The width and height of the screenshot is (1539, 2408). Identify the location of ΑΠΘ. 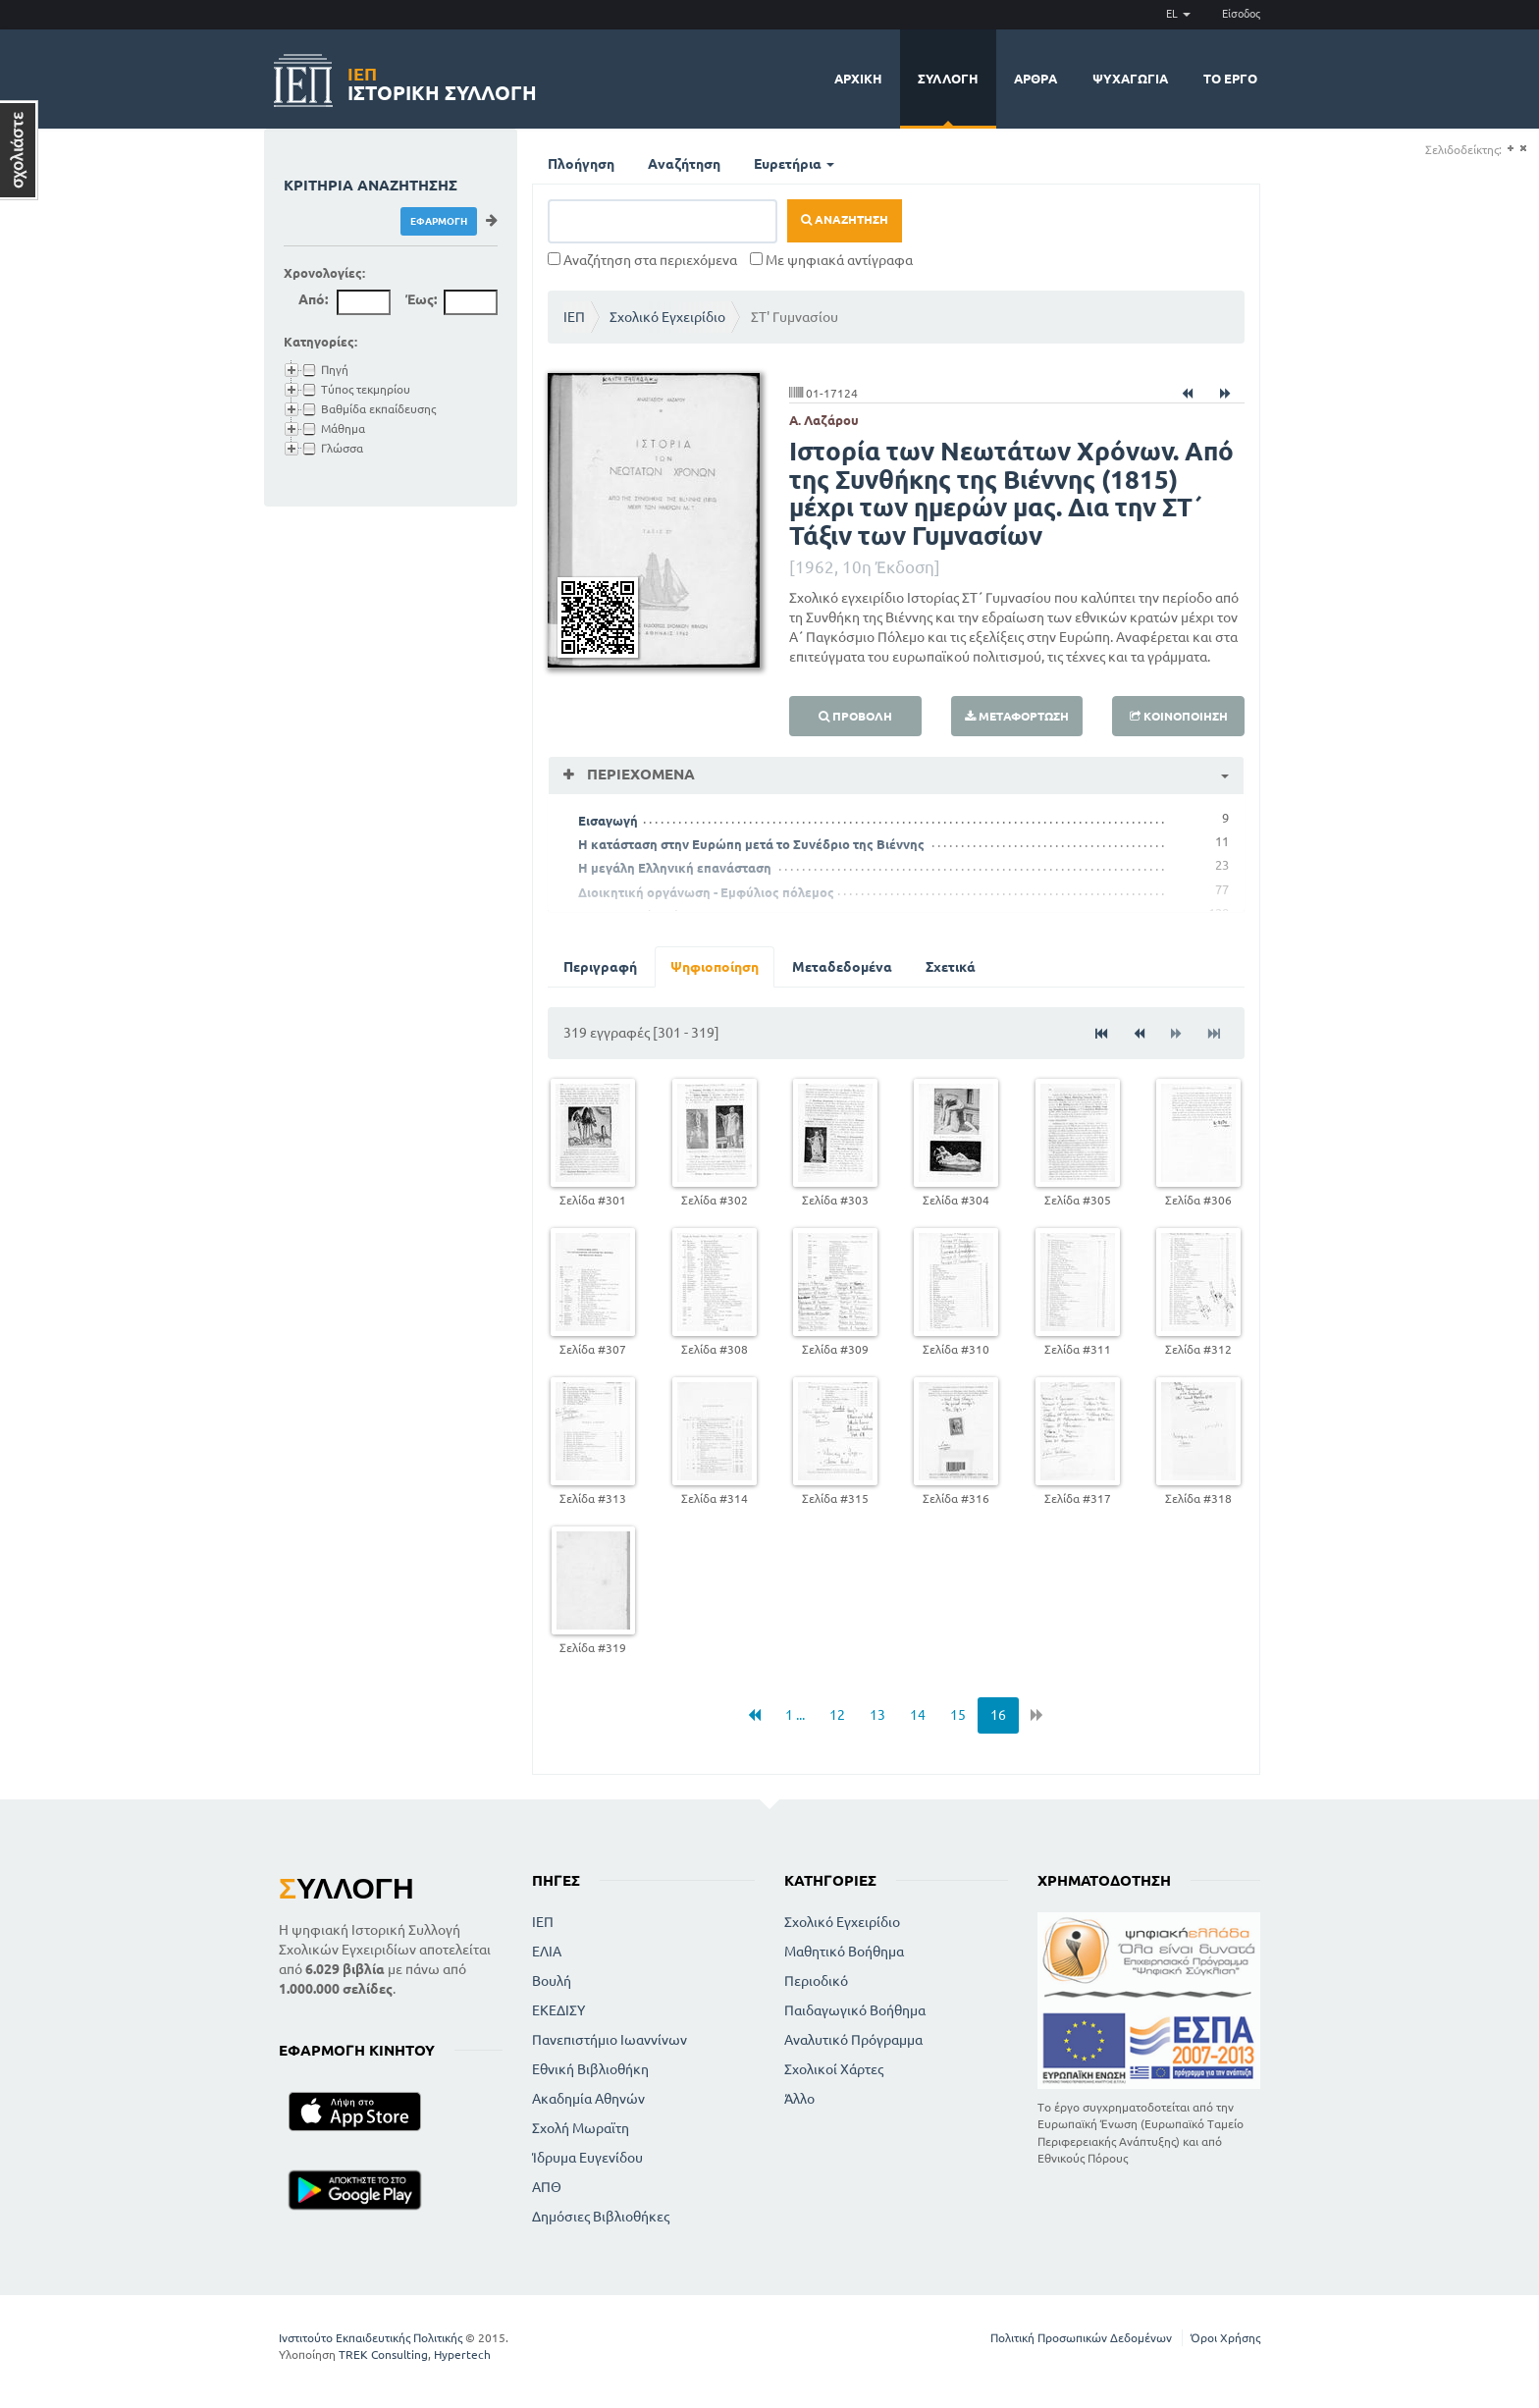
(546, 2187).